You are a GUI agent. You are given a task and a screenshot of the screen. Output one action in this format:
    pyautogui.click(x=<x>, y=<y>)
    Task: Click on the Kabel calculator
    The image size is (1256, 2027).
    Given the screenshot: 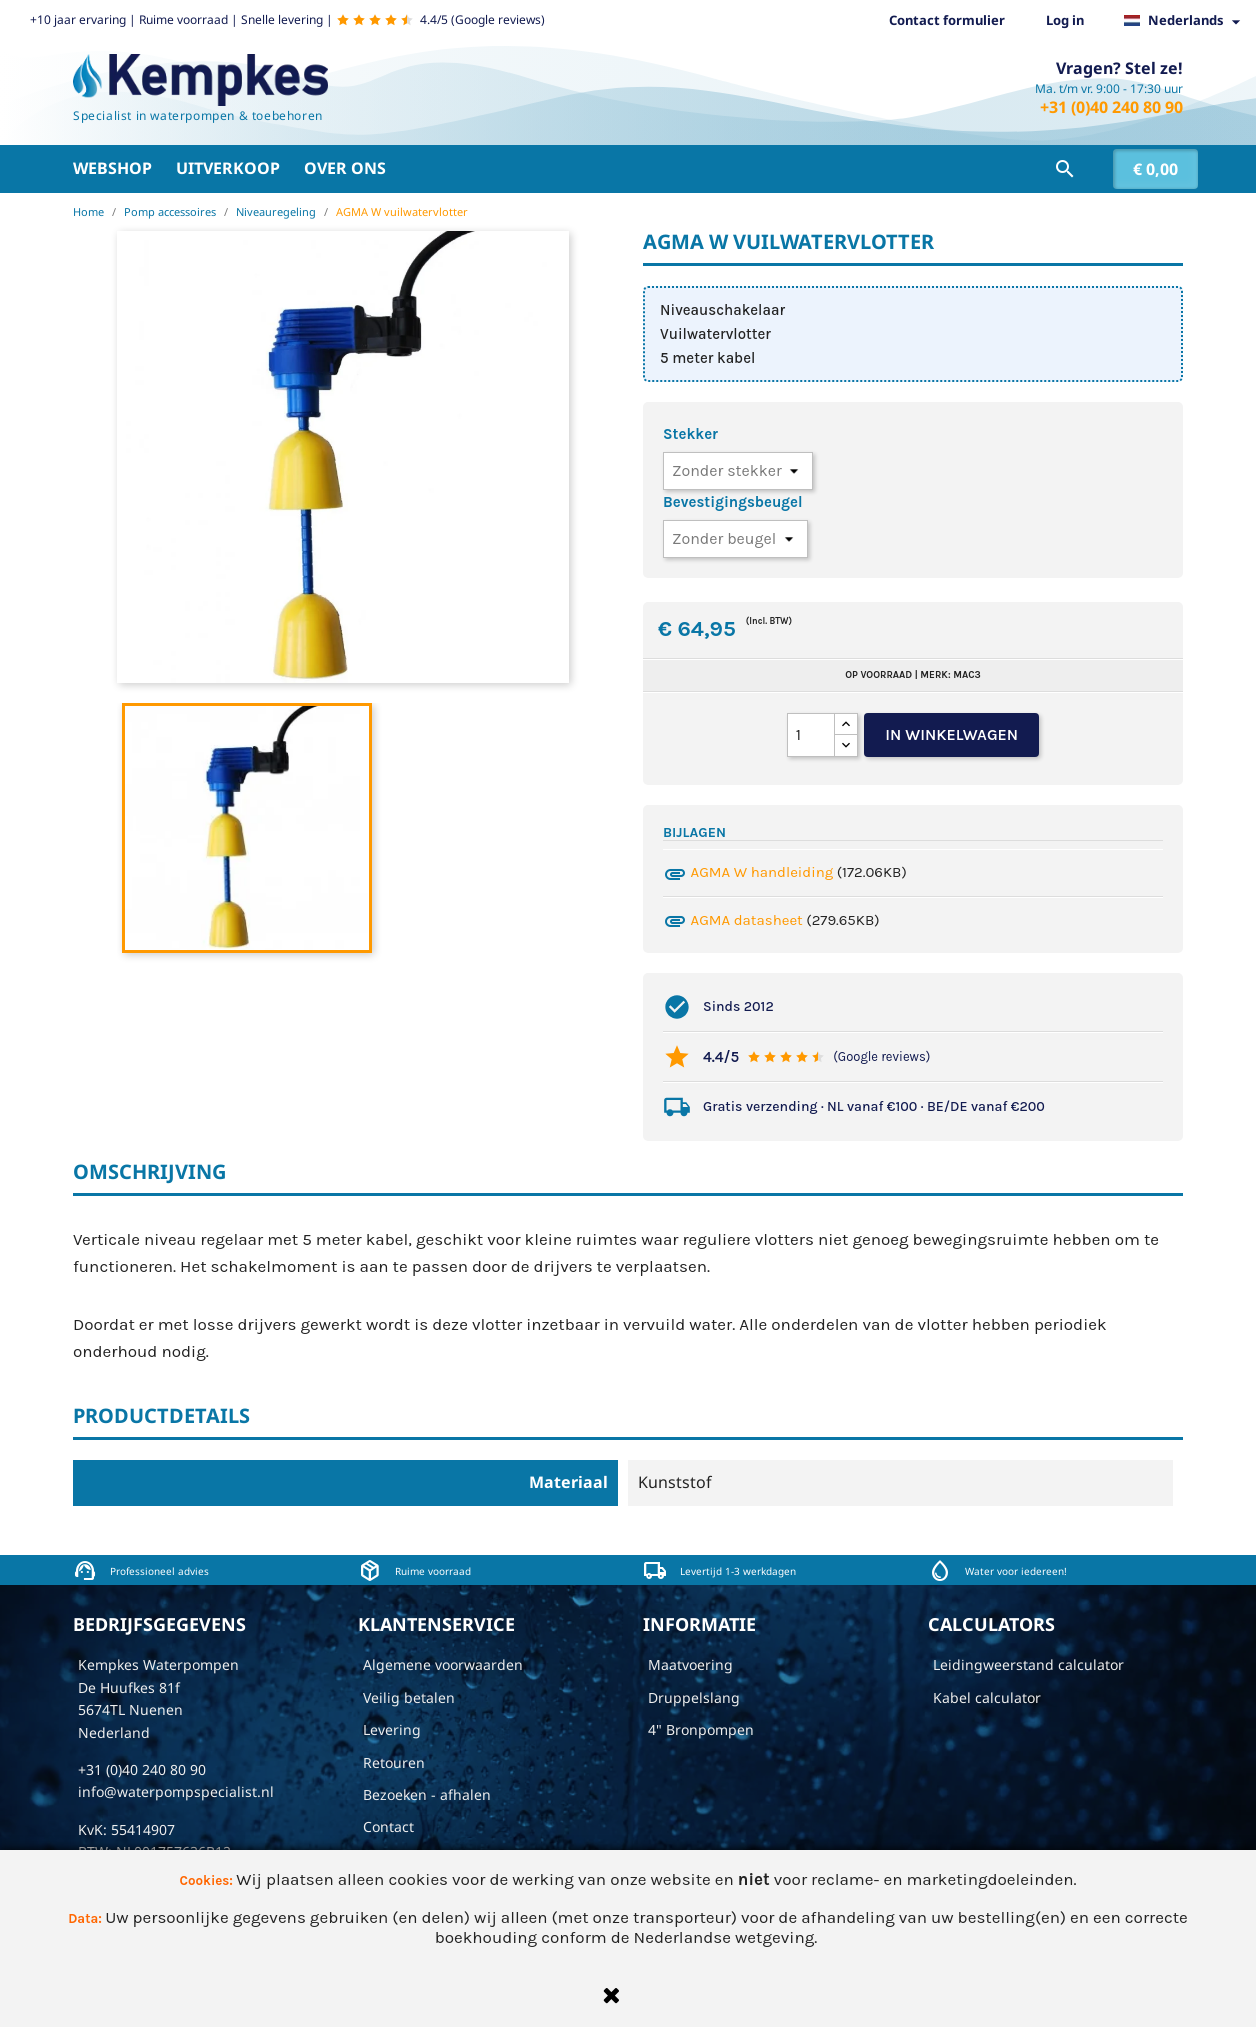 What is the action you would take?
    pyautogui.click(x=987, y=1697)
    